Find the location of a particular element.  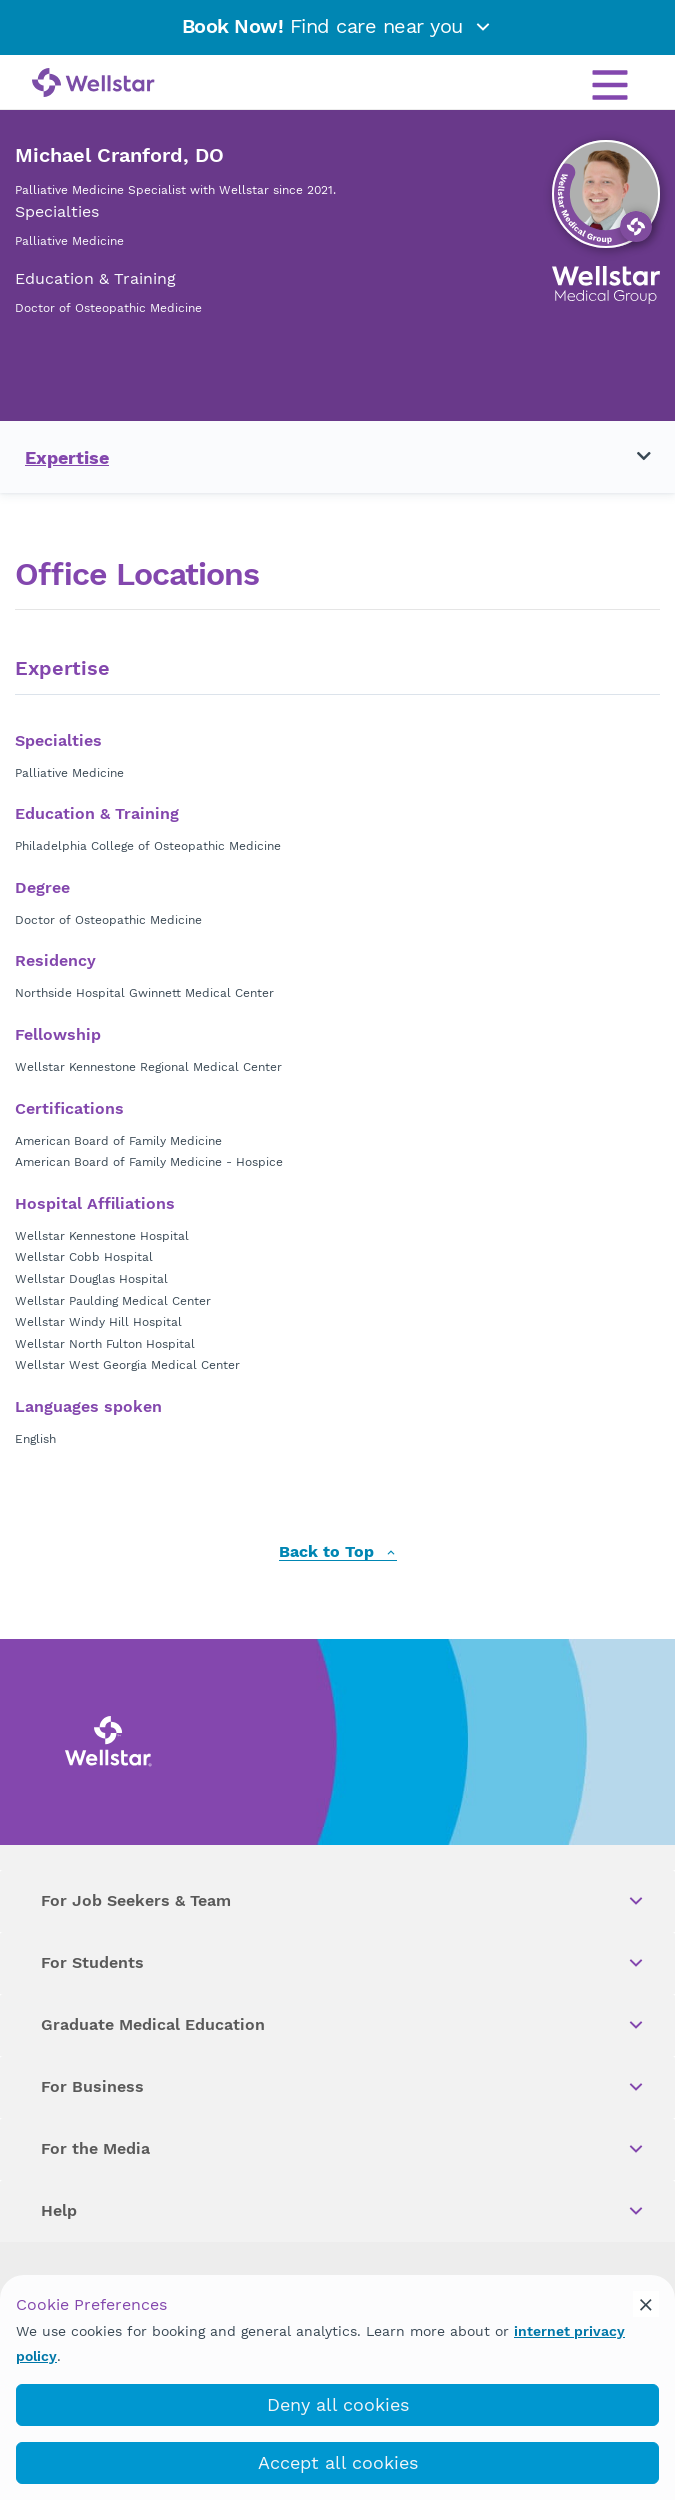

[Toggle navigation menu] is located at coordinates (632, 457).